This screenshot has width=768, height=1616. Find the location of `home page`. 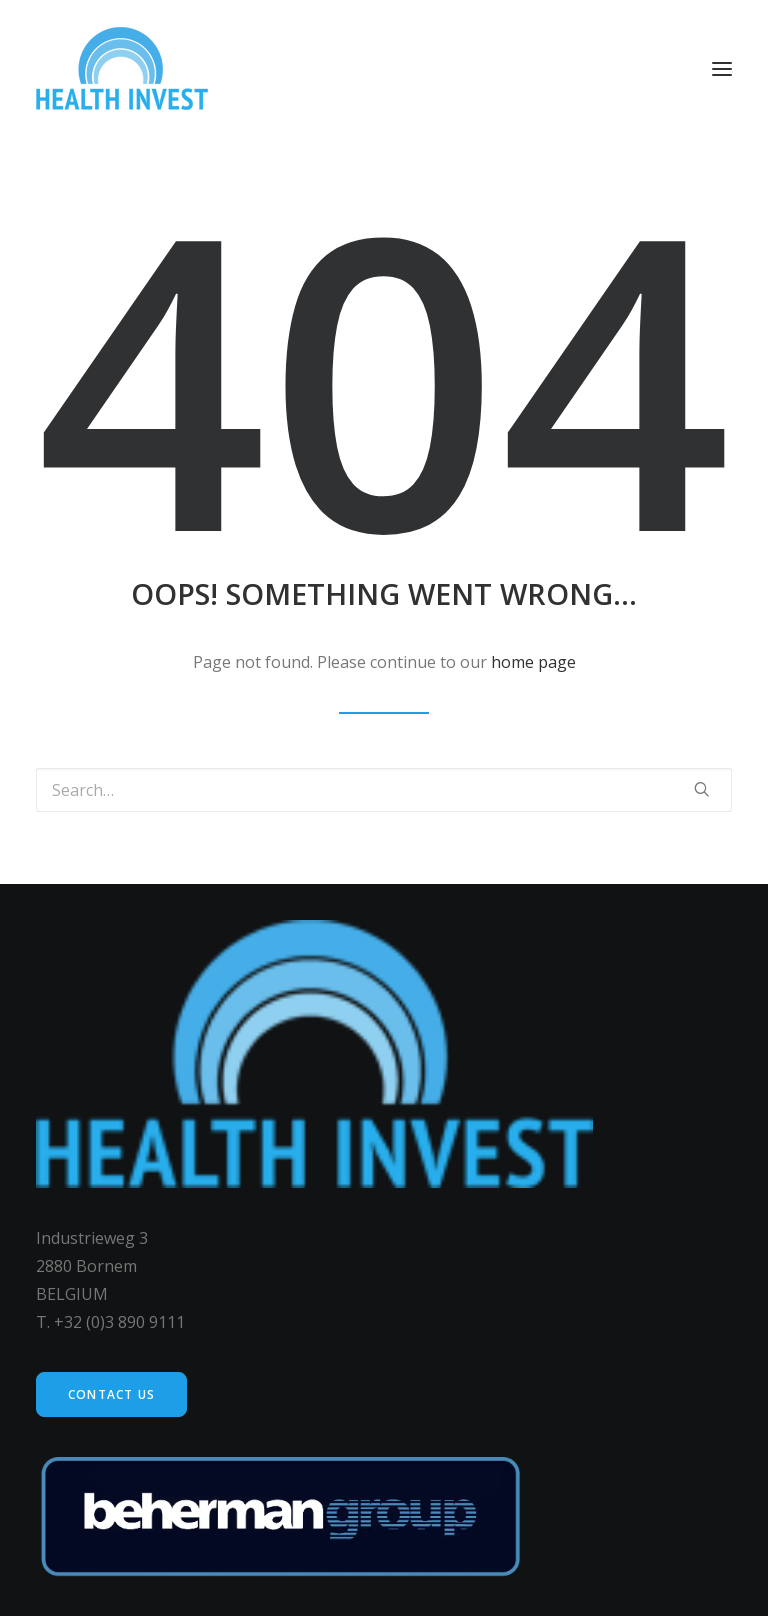

home page is located at coordinates (533, 662).